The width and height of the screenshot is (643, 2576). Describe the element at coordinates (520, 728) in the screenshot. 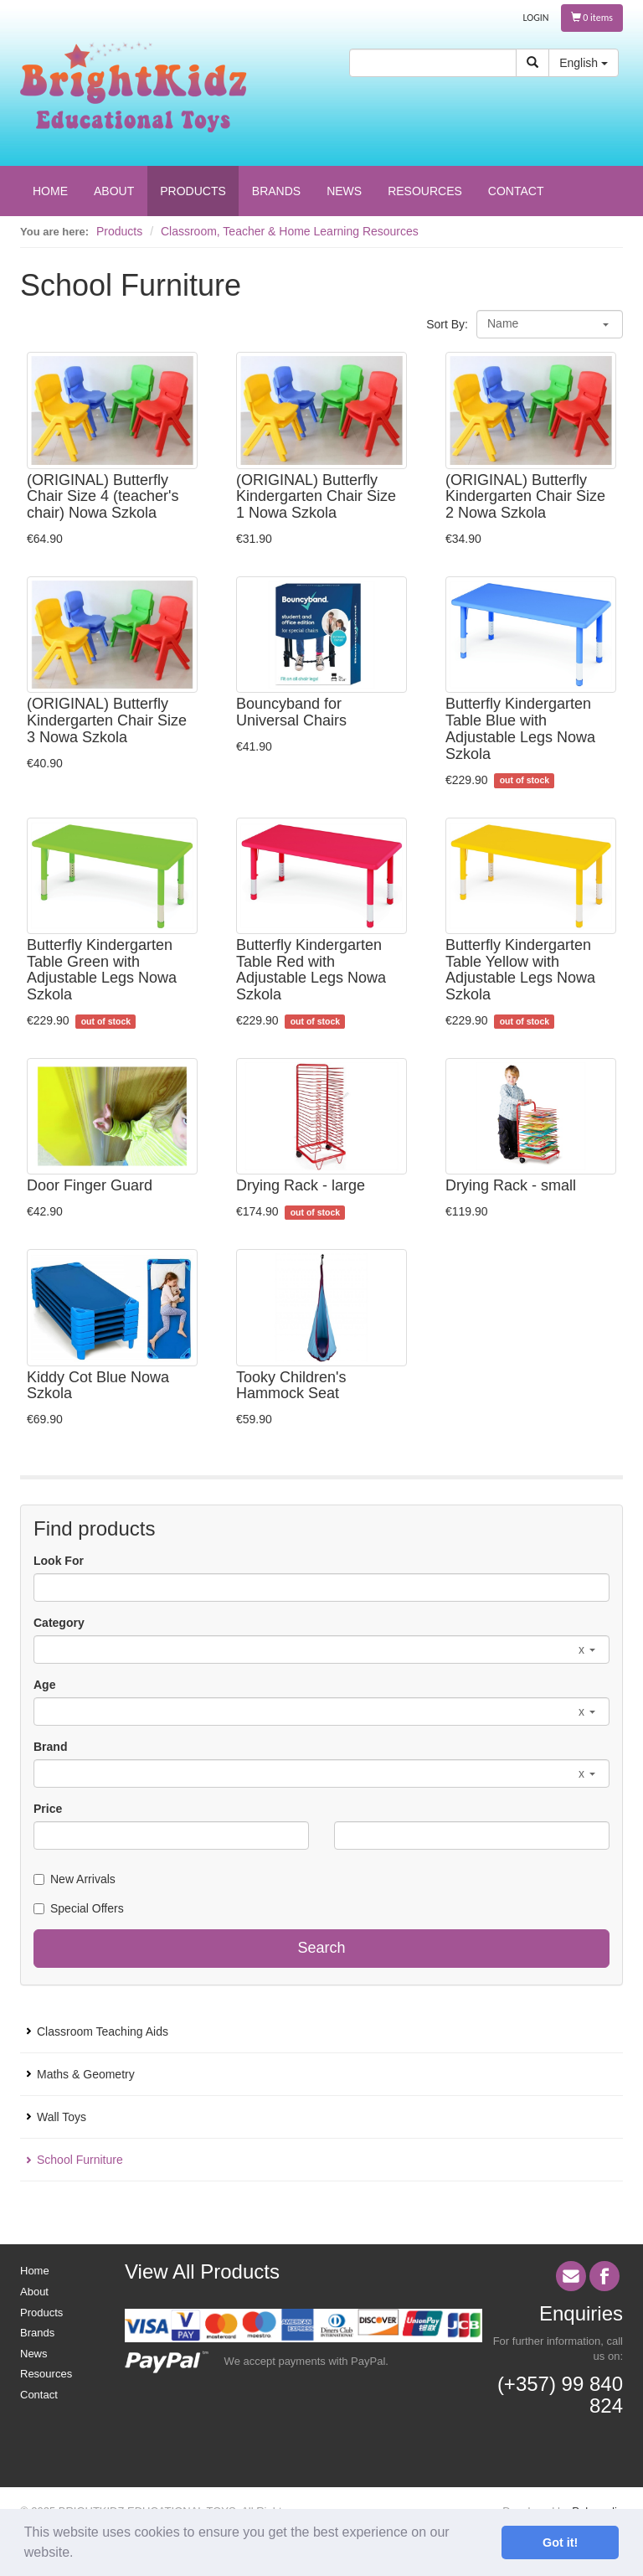

I see `Butterfly Kindergarten Table Blue with Adjustable Legs Nowa Szkola` at that location.